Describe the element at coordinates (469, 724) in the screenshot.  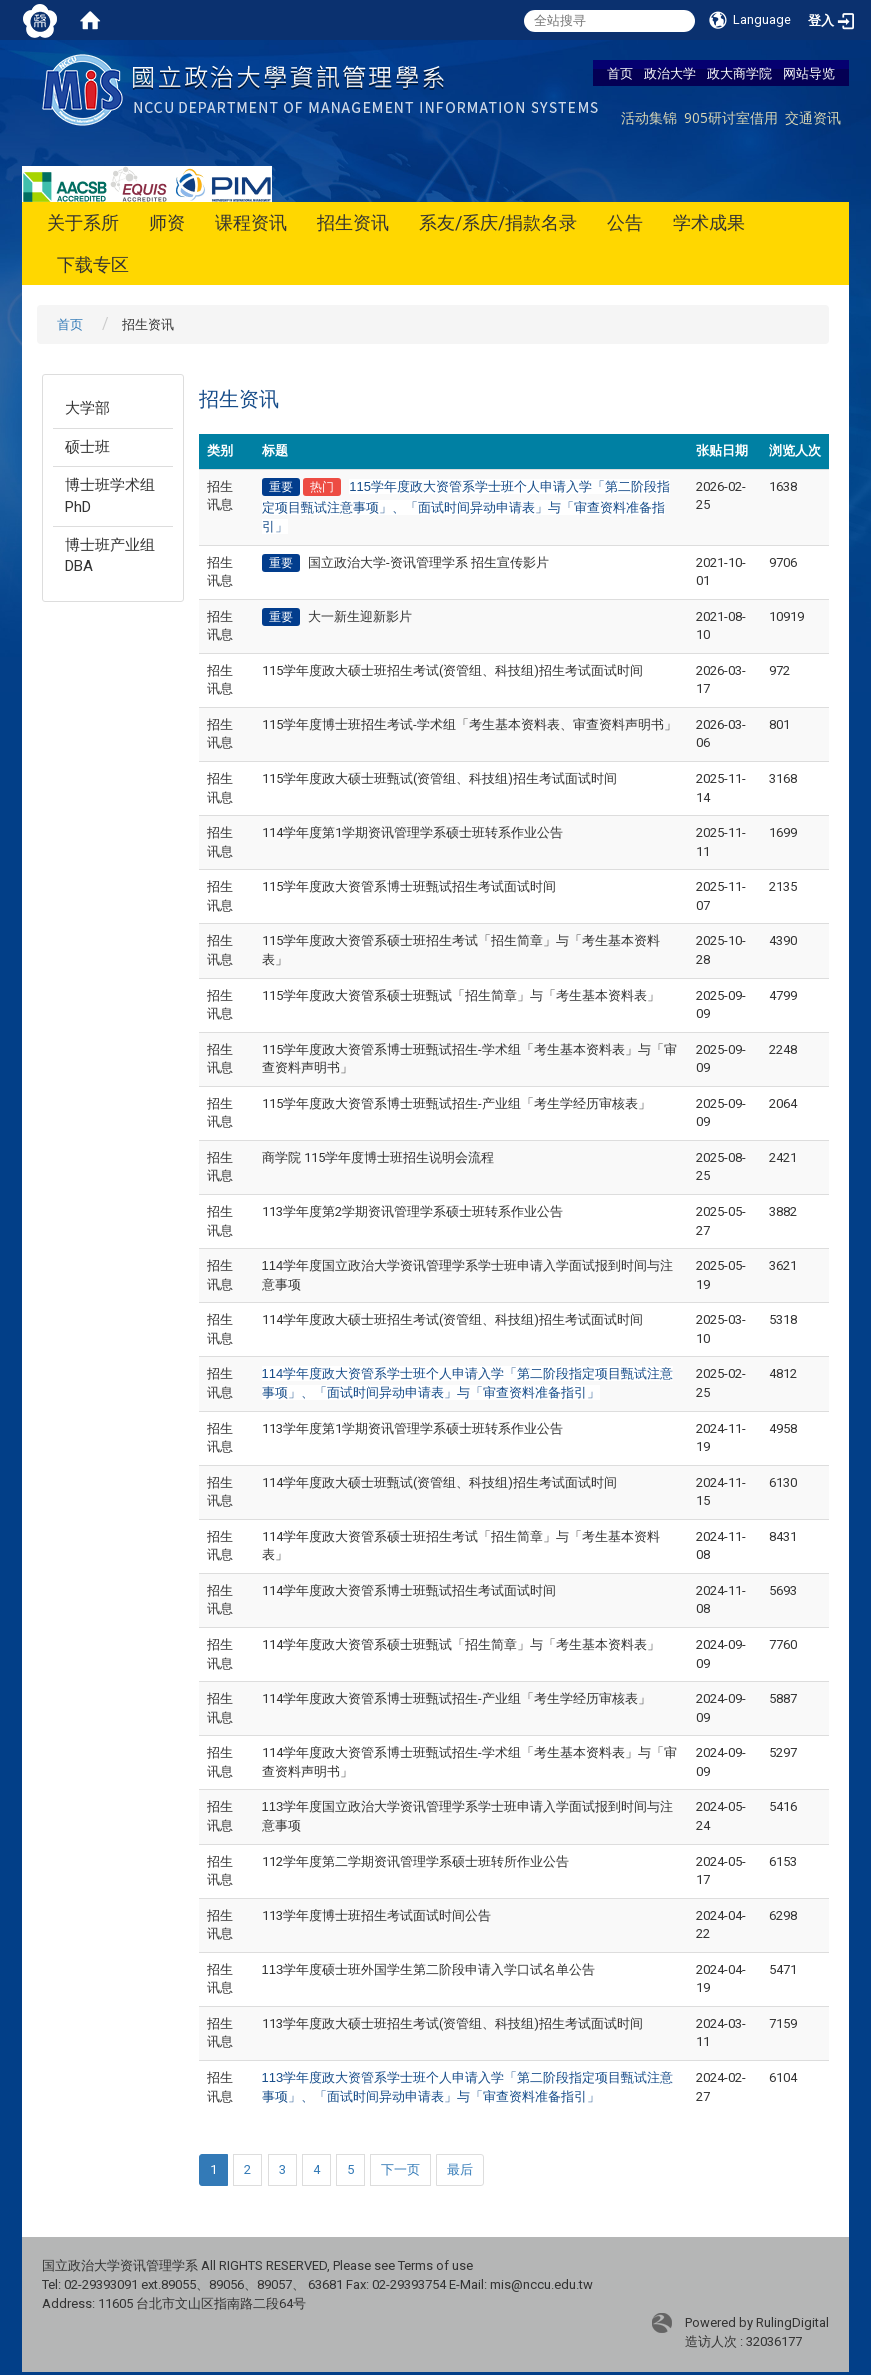
I see `115学年度博士班招生考试-学术组「考生基本资料表、审查资料声明书」` at that location.